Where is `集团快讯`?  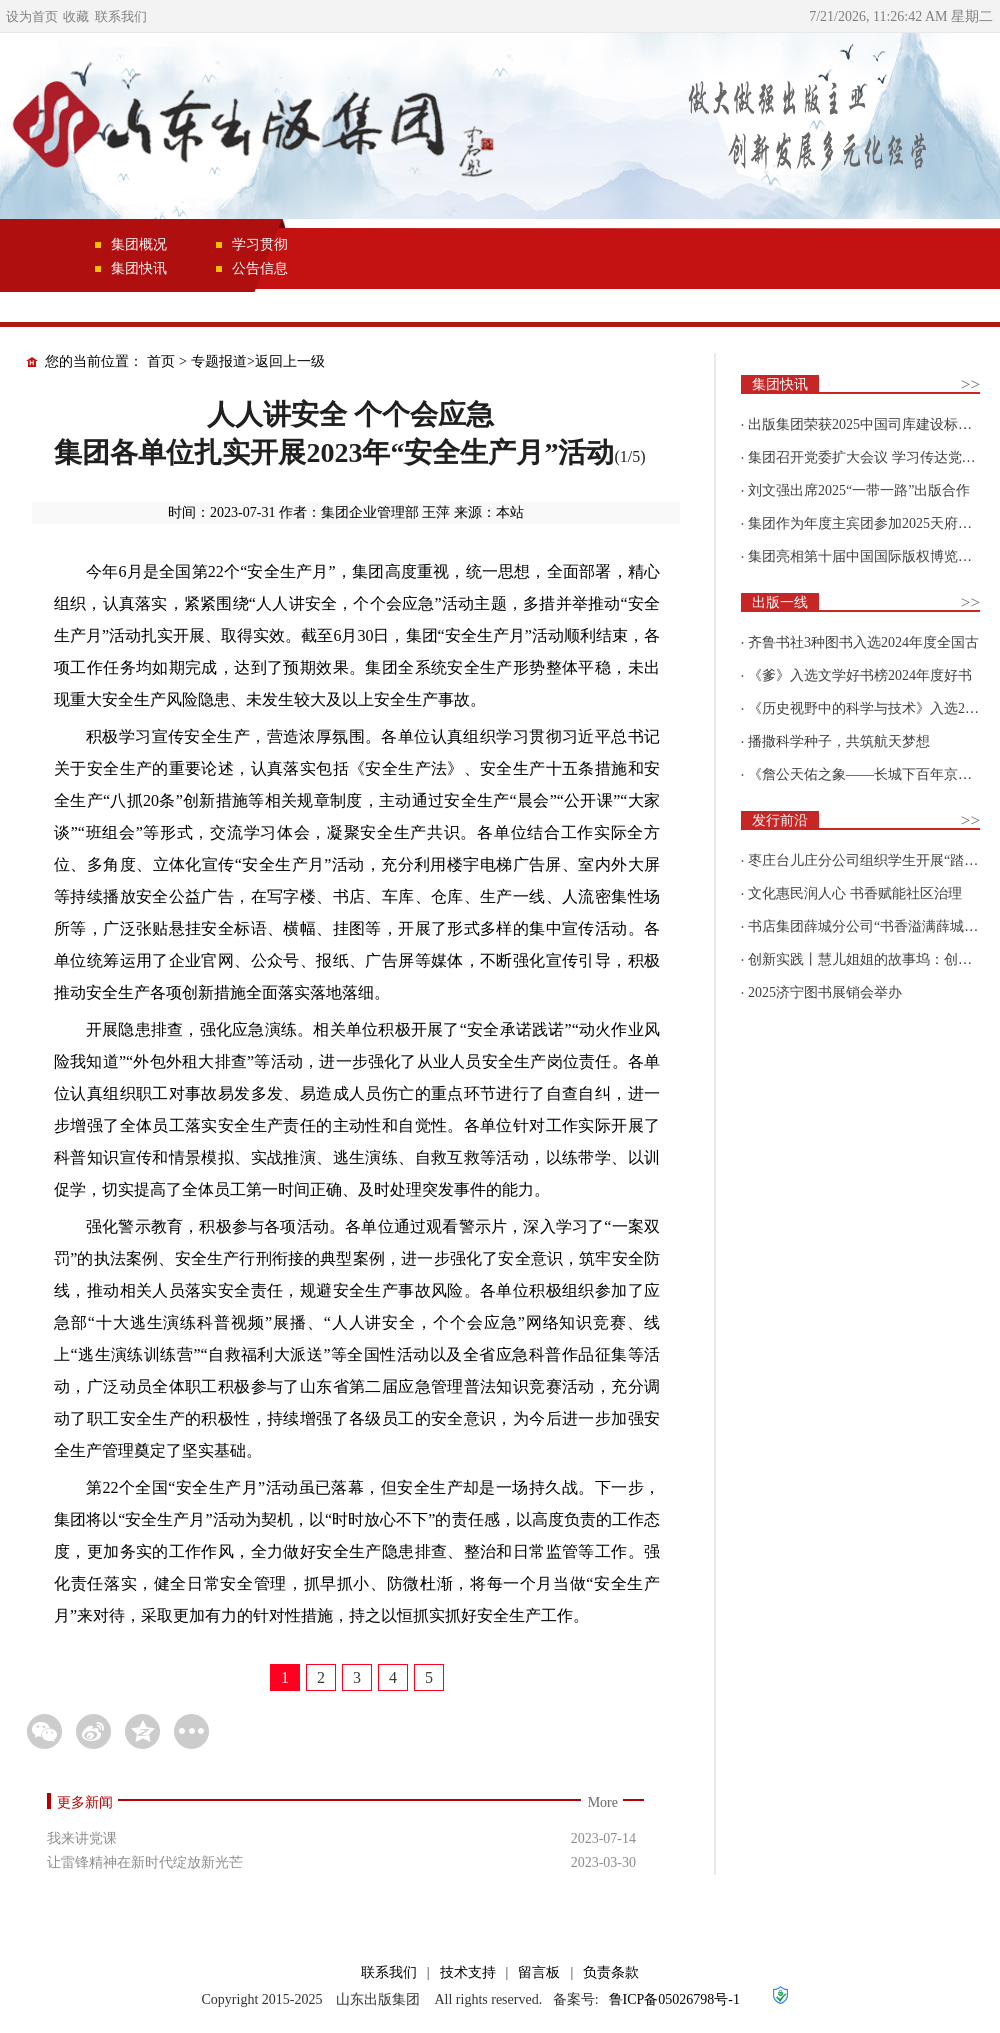 集团快讯 is located at coordinates (139, 268).